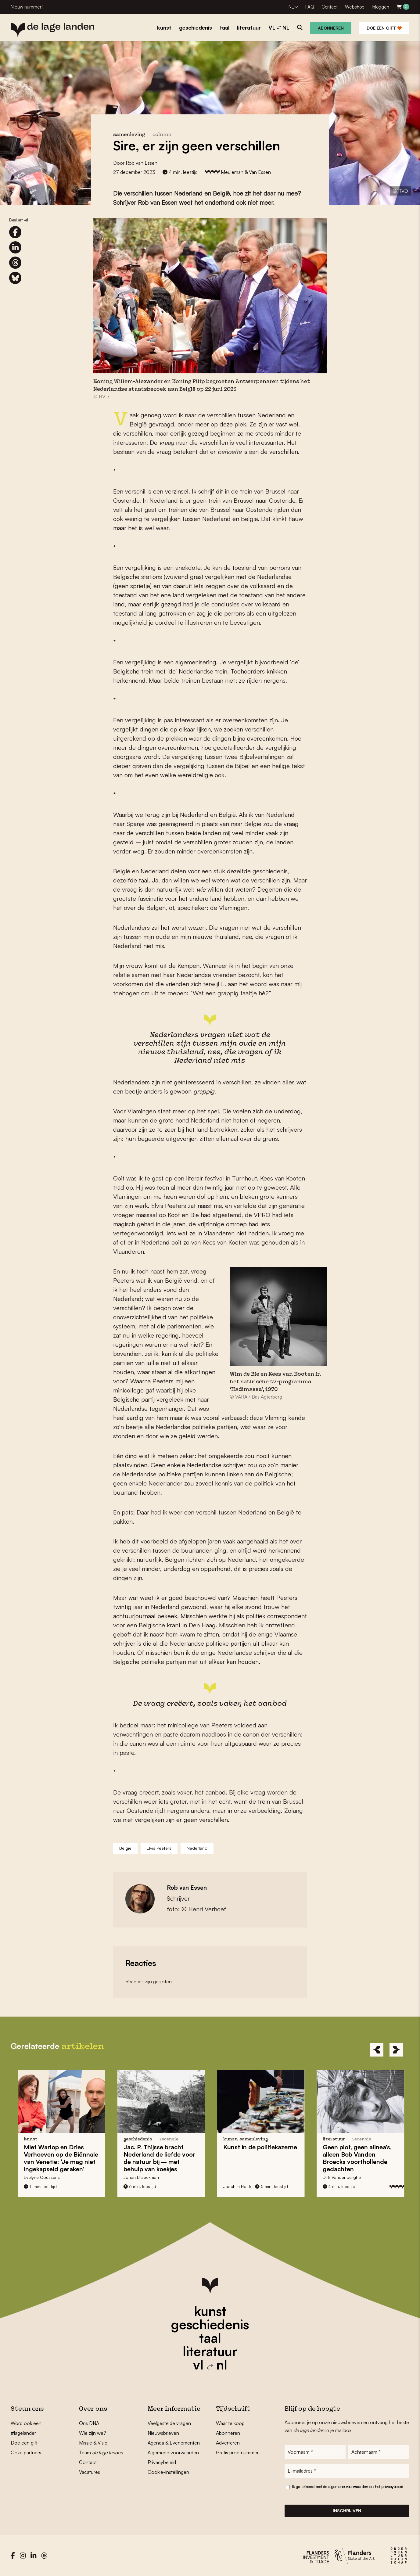 The height and width of the screenshot is (2576, 420). Describe the element at coordinates (348, 2486) in the screenshot. I see `algemene voorwaarden` at that location.